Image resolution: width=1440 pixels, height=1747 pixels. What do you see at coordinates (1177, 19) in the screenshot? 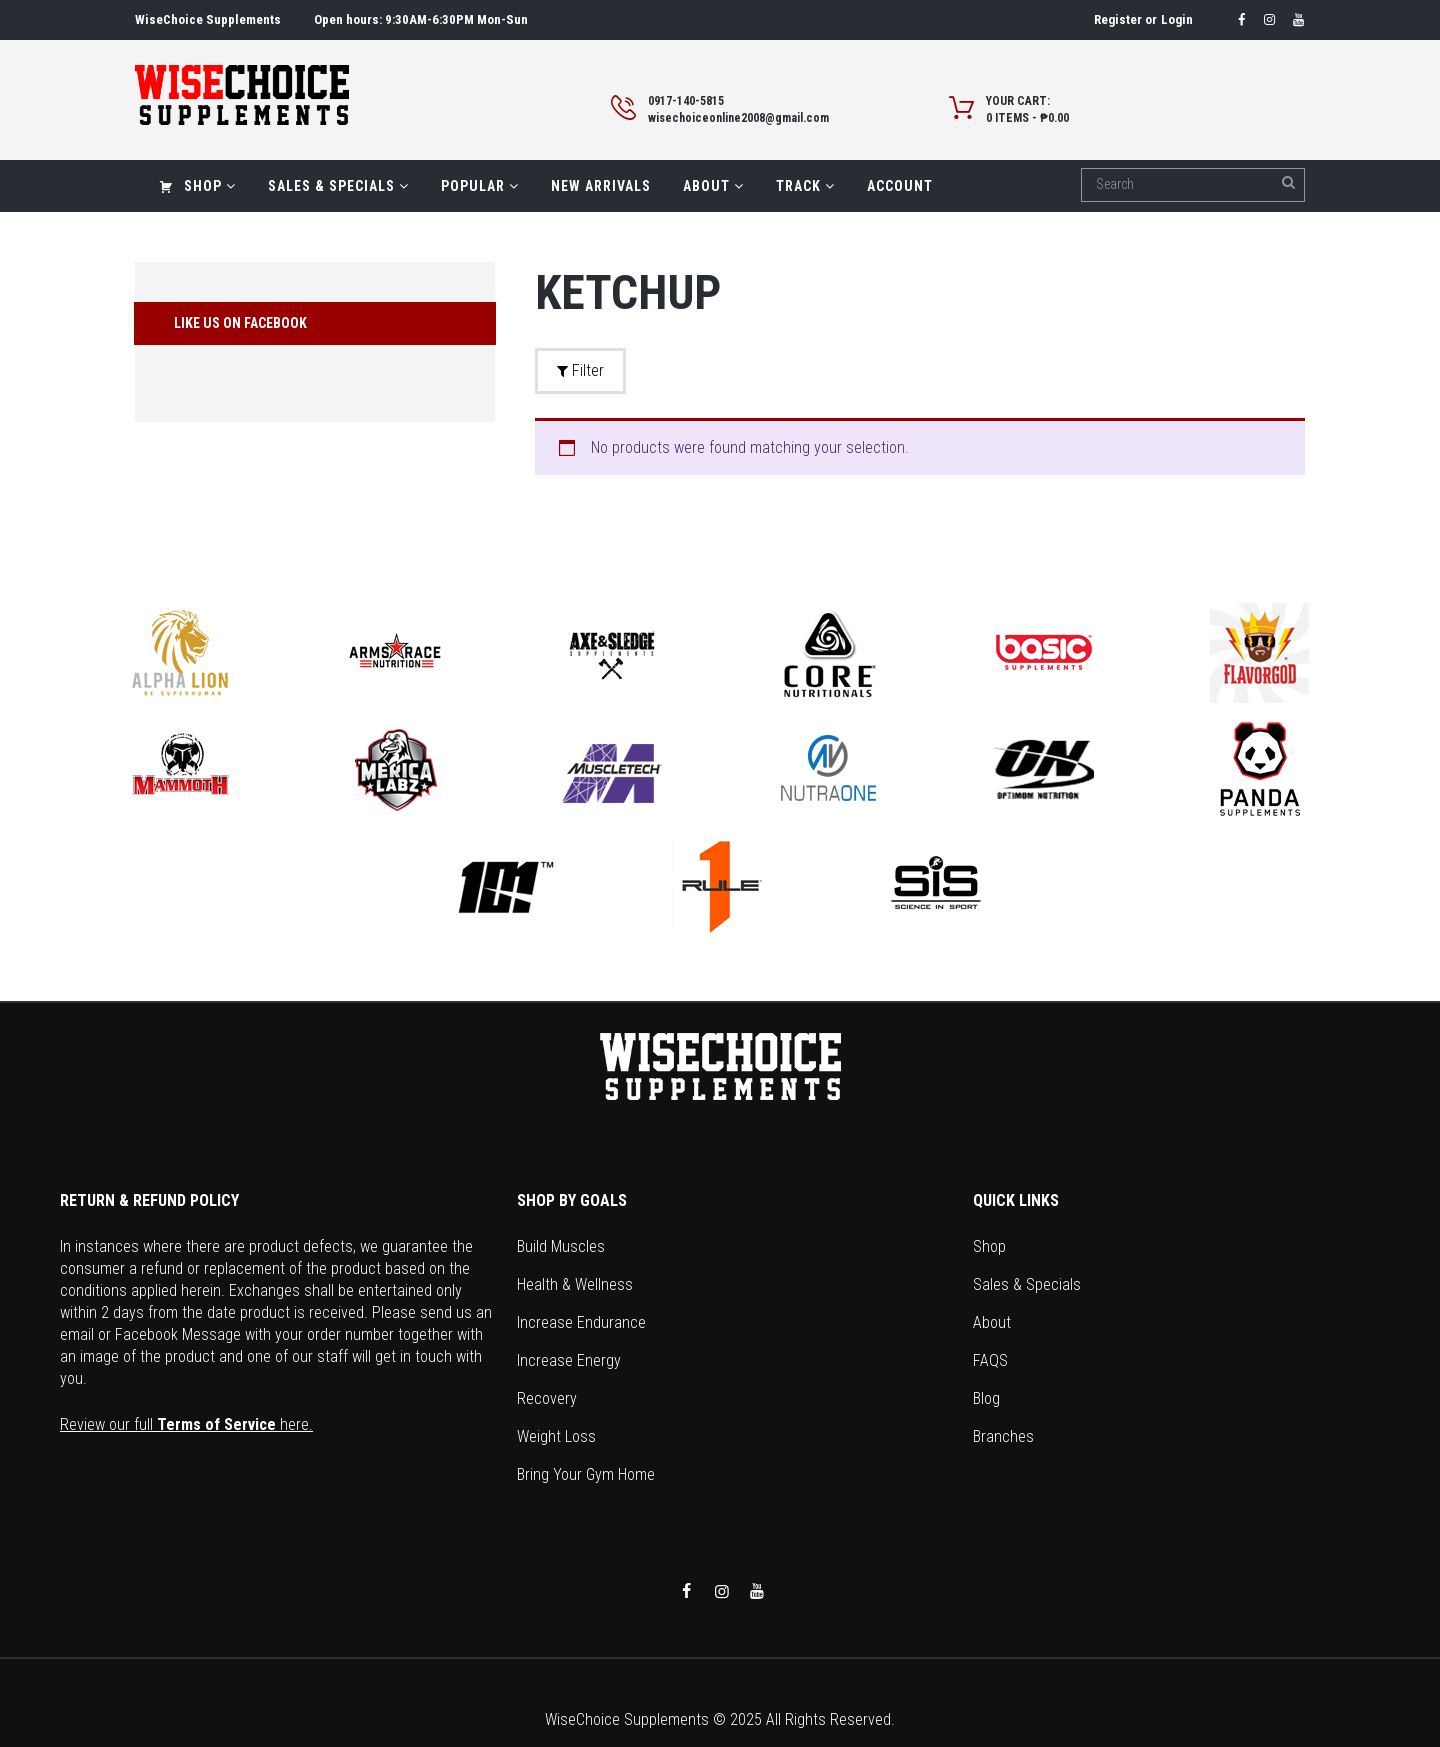
I see `Login` at bounding box center [1177, 19].